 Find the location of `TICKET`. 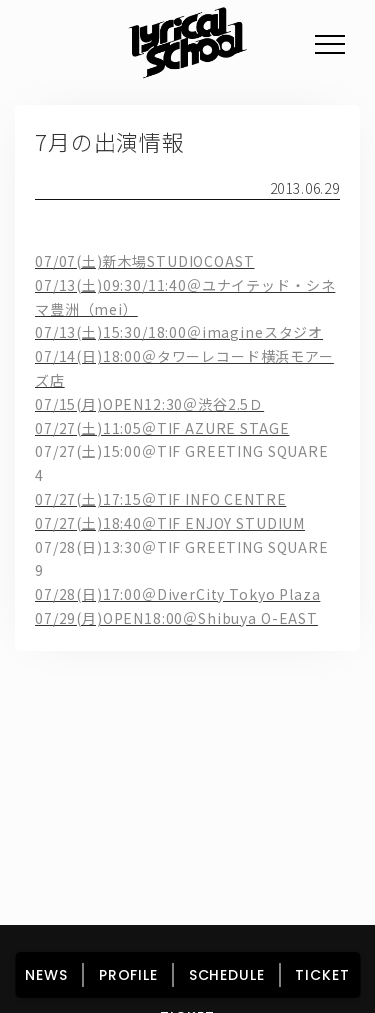

TICKET is located at coordinates (322, 975).